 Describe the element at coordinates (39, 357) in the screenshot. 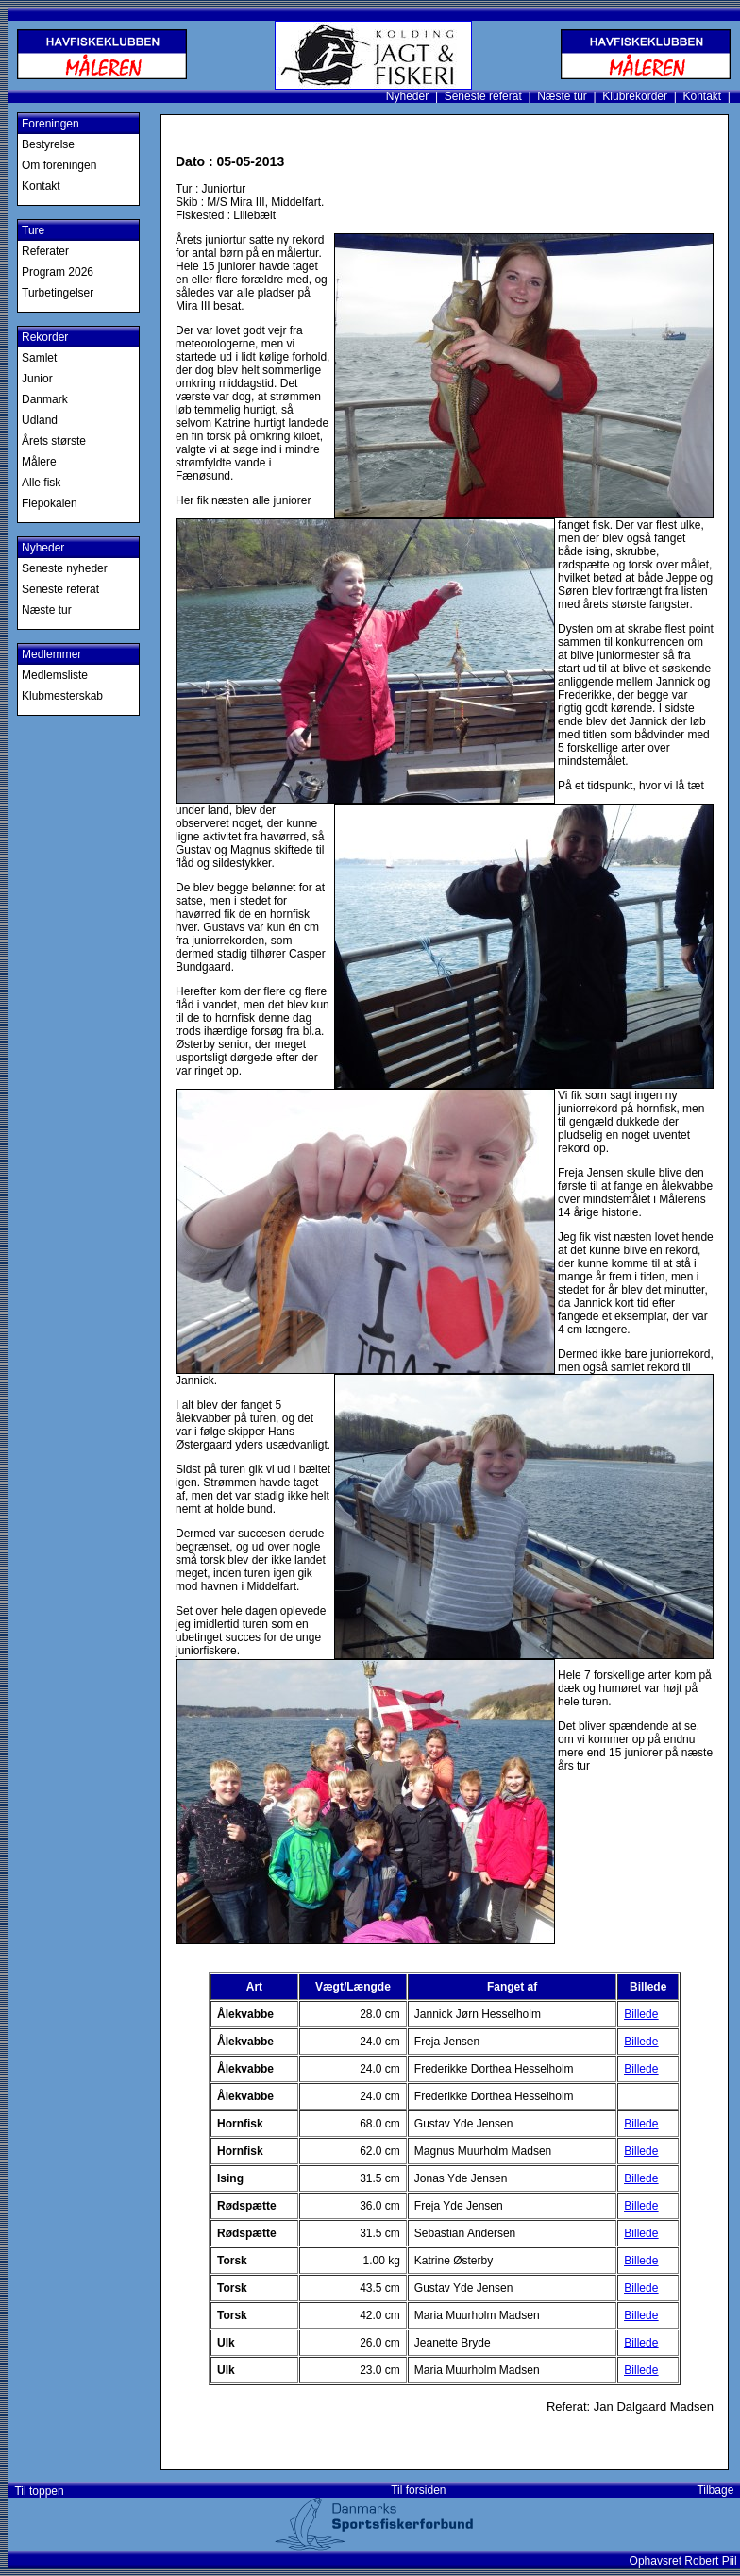

I see `Samlet` at that location.